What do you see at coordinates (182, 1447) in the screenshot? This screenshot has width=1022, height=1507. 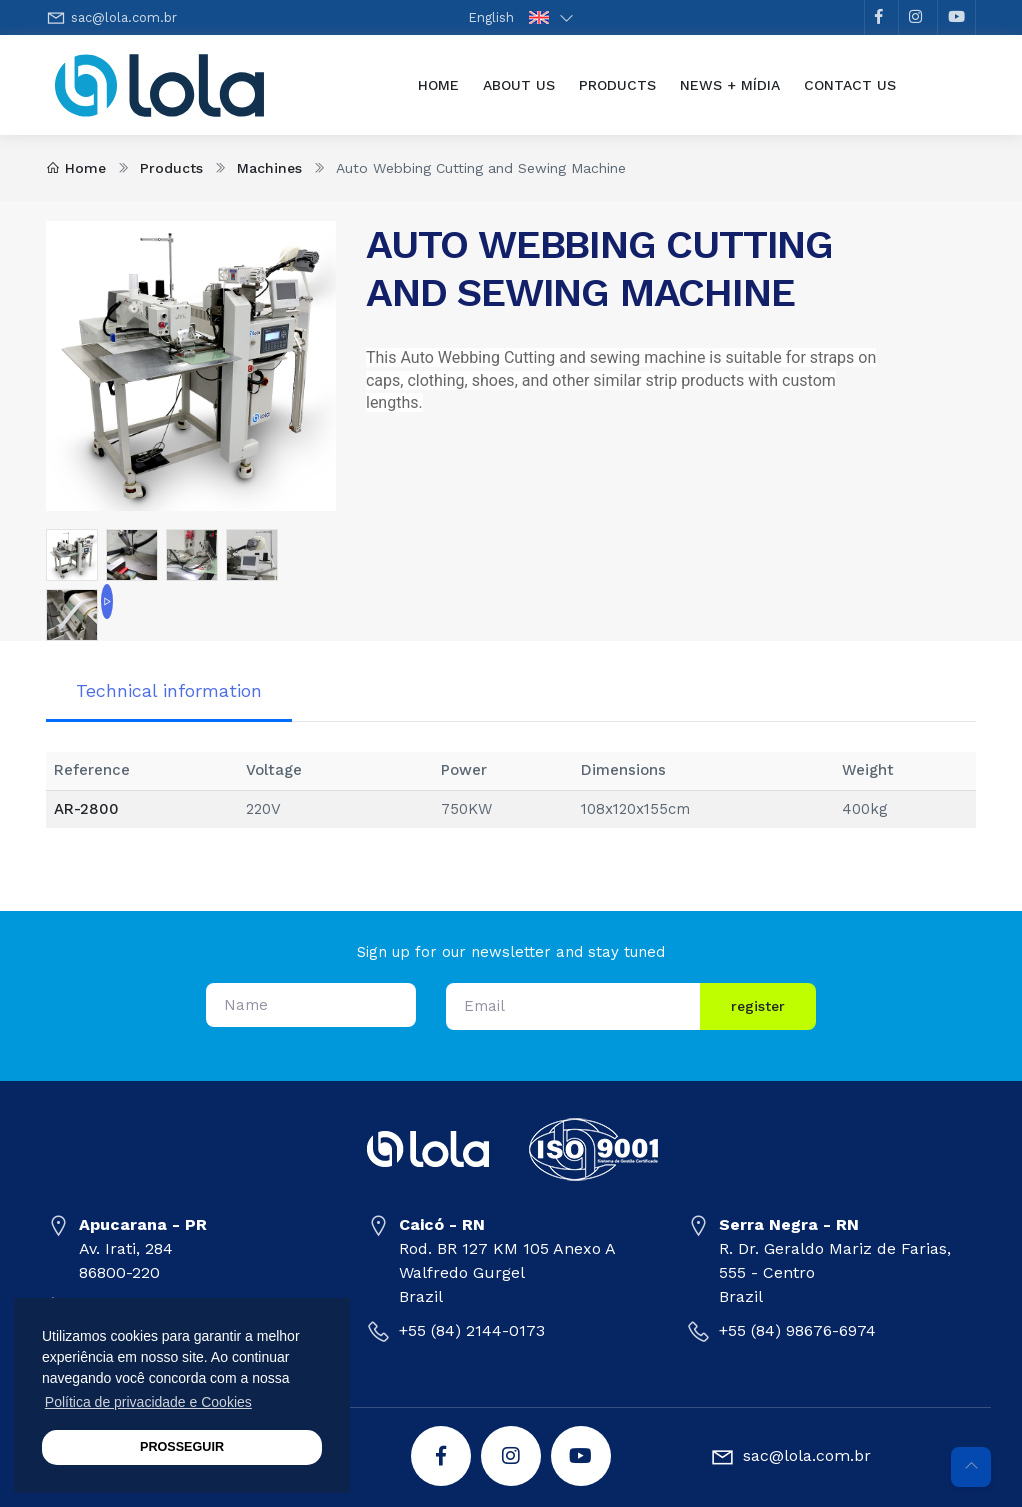 I see `PROSSEGUIR [button]` at bounding box center [182, 1447].